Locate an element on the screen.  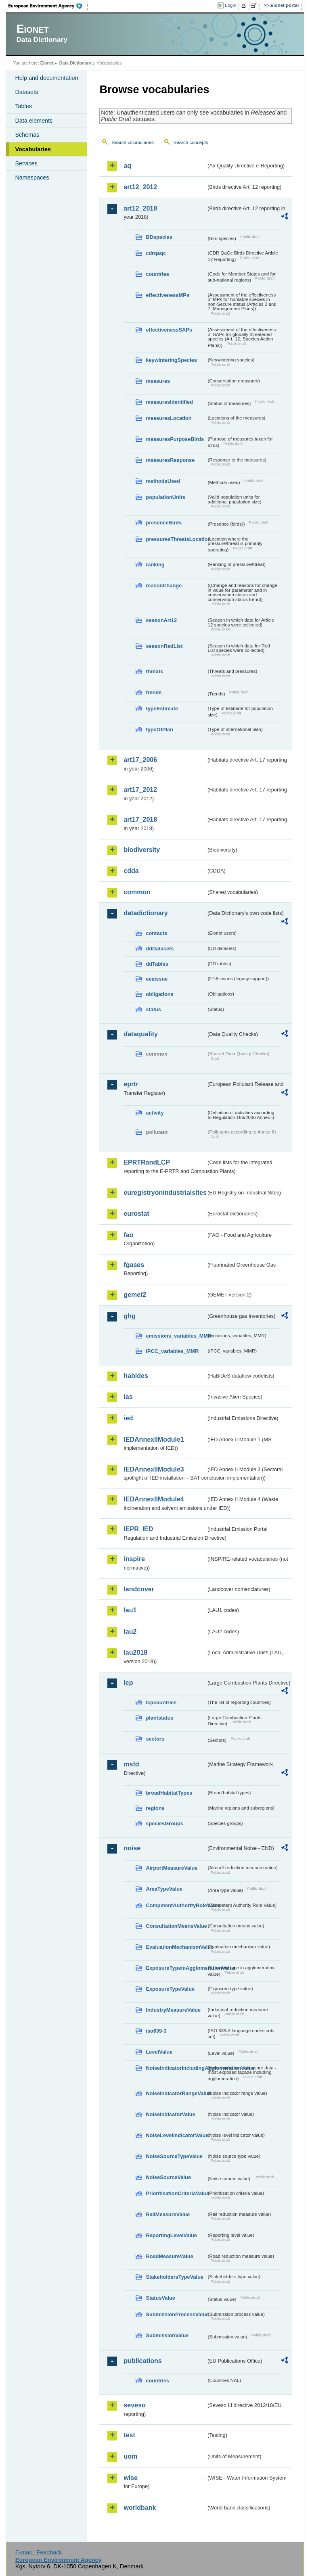
measuresPurposeBirds is located at coordinates (175, 439).